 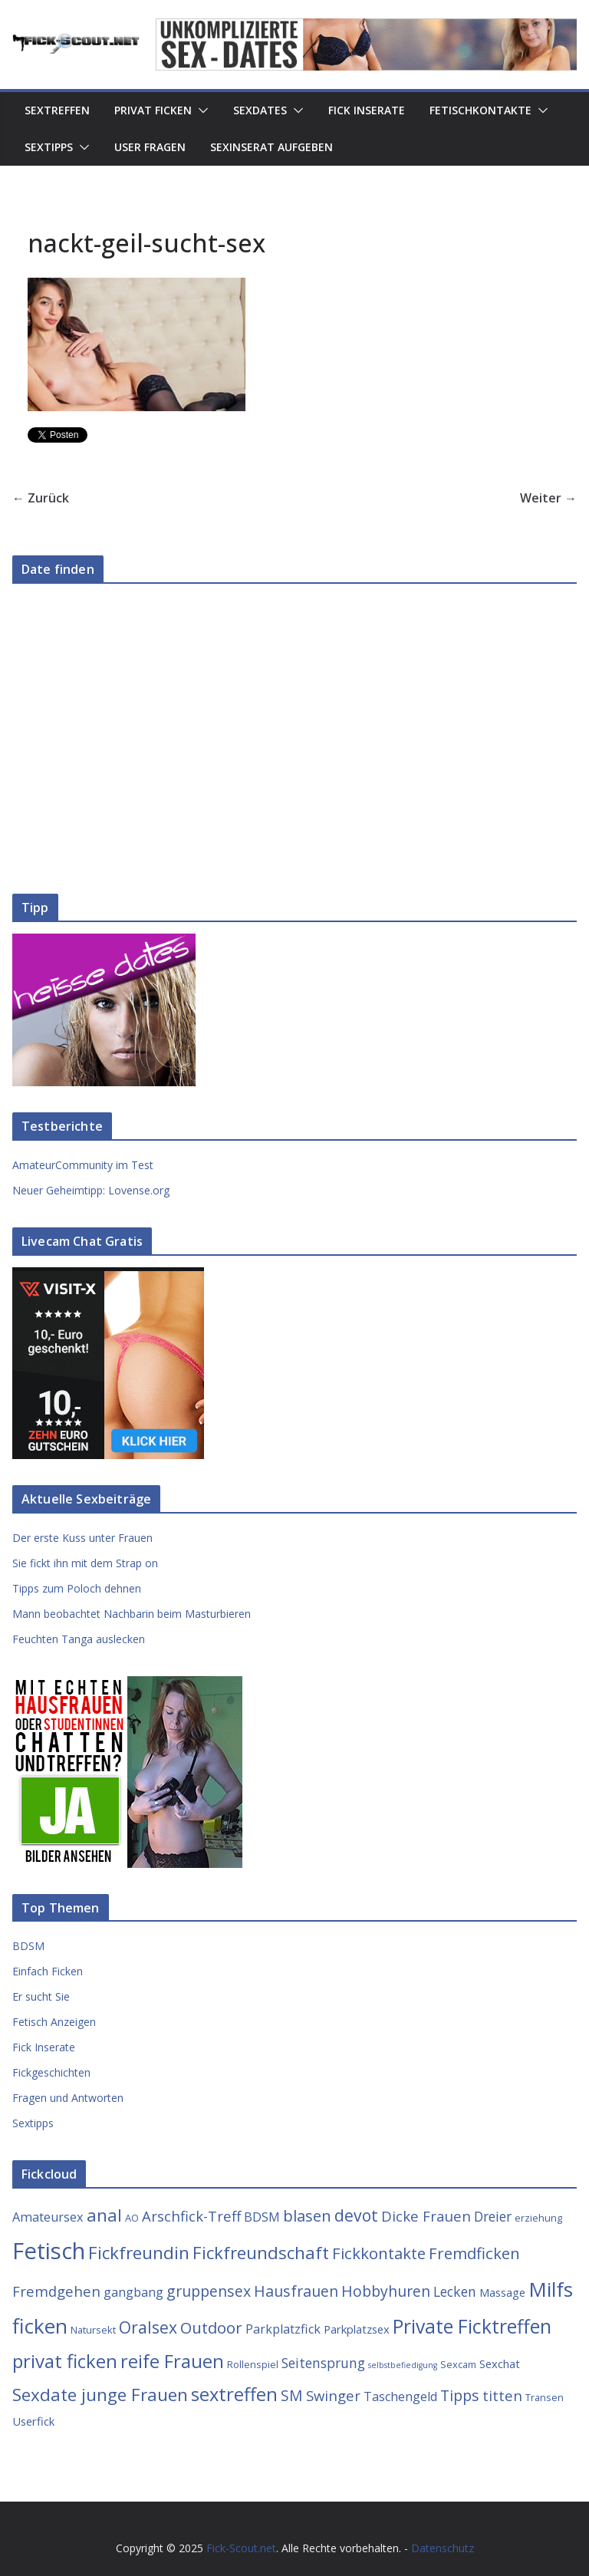 What do you see at coordinates (138, 2253) in the screenshot?
I see `Fickfreundin [Fickfreundin (12 Einträge)]` at bounding box center [138, 2253].